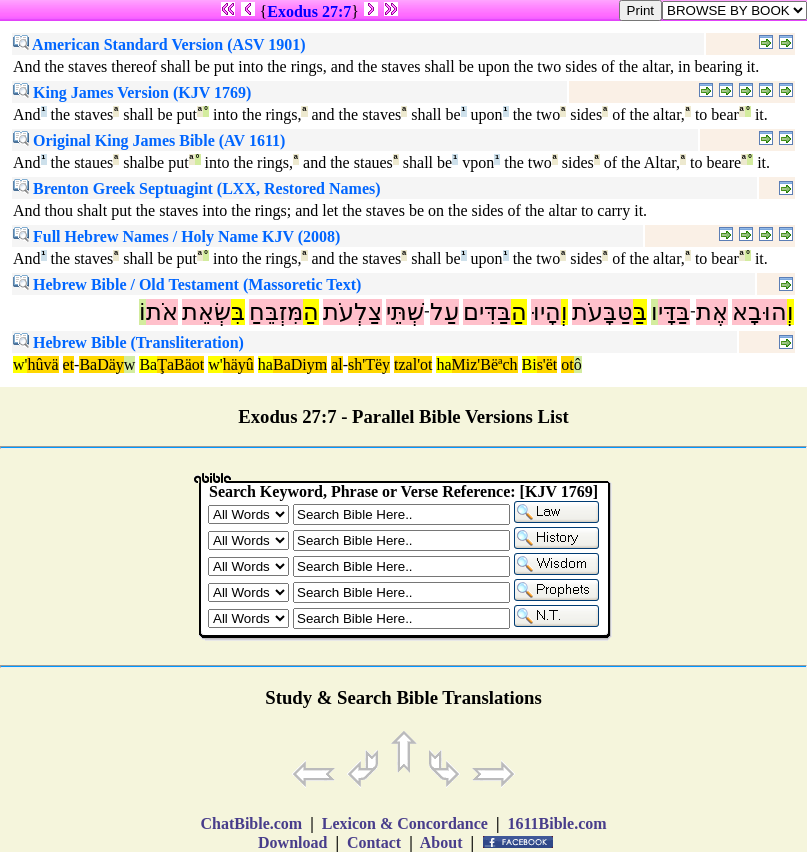  What do you see at coordinates (413, 364) in the screenshot?
I see `tzal'ot` at bounding box center [413, 364].